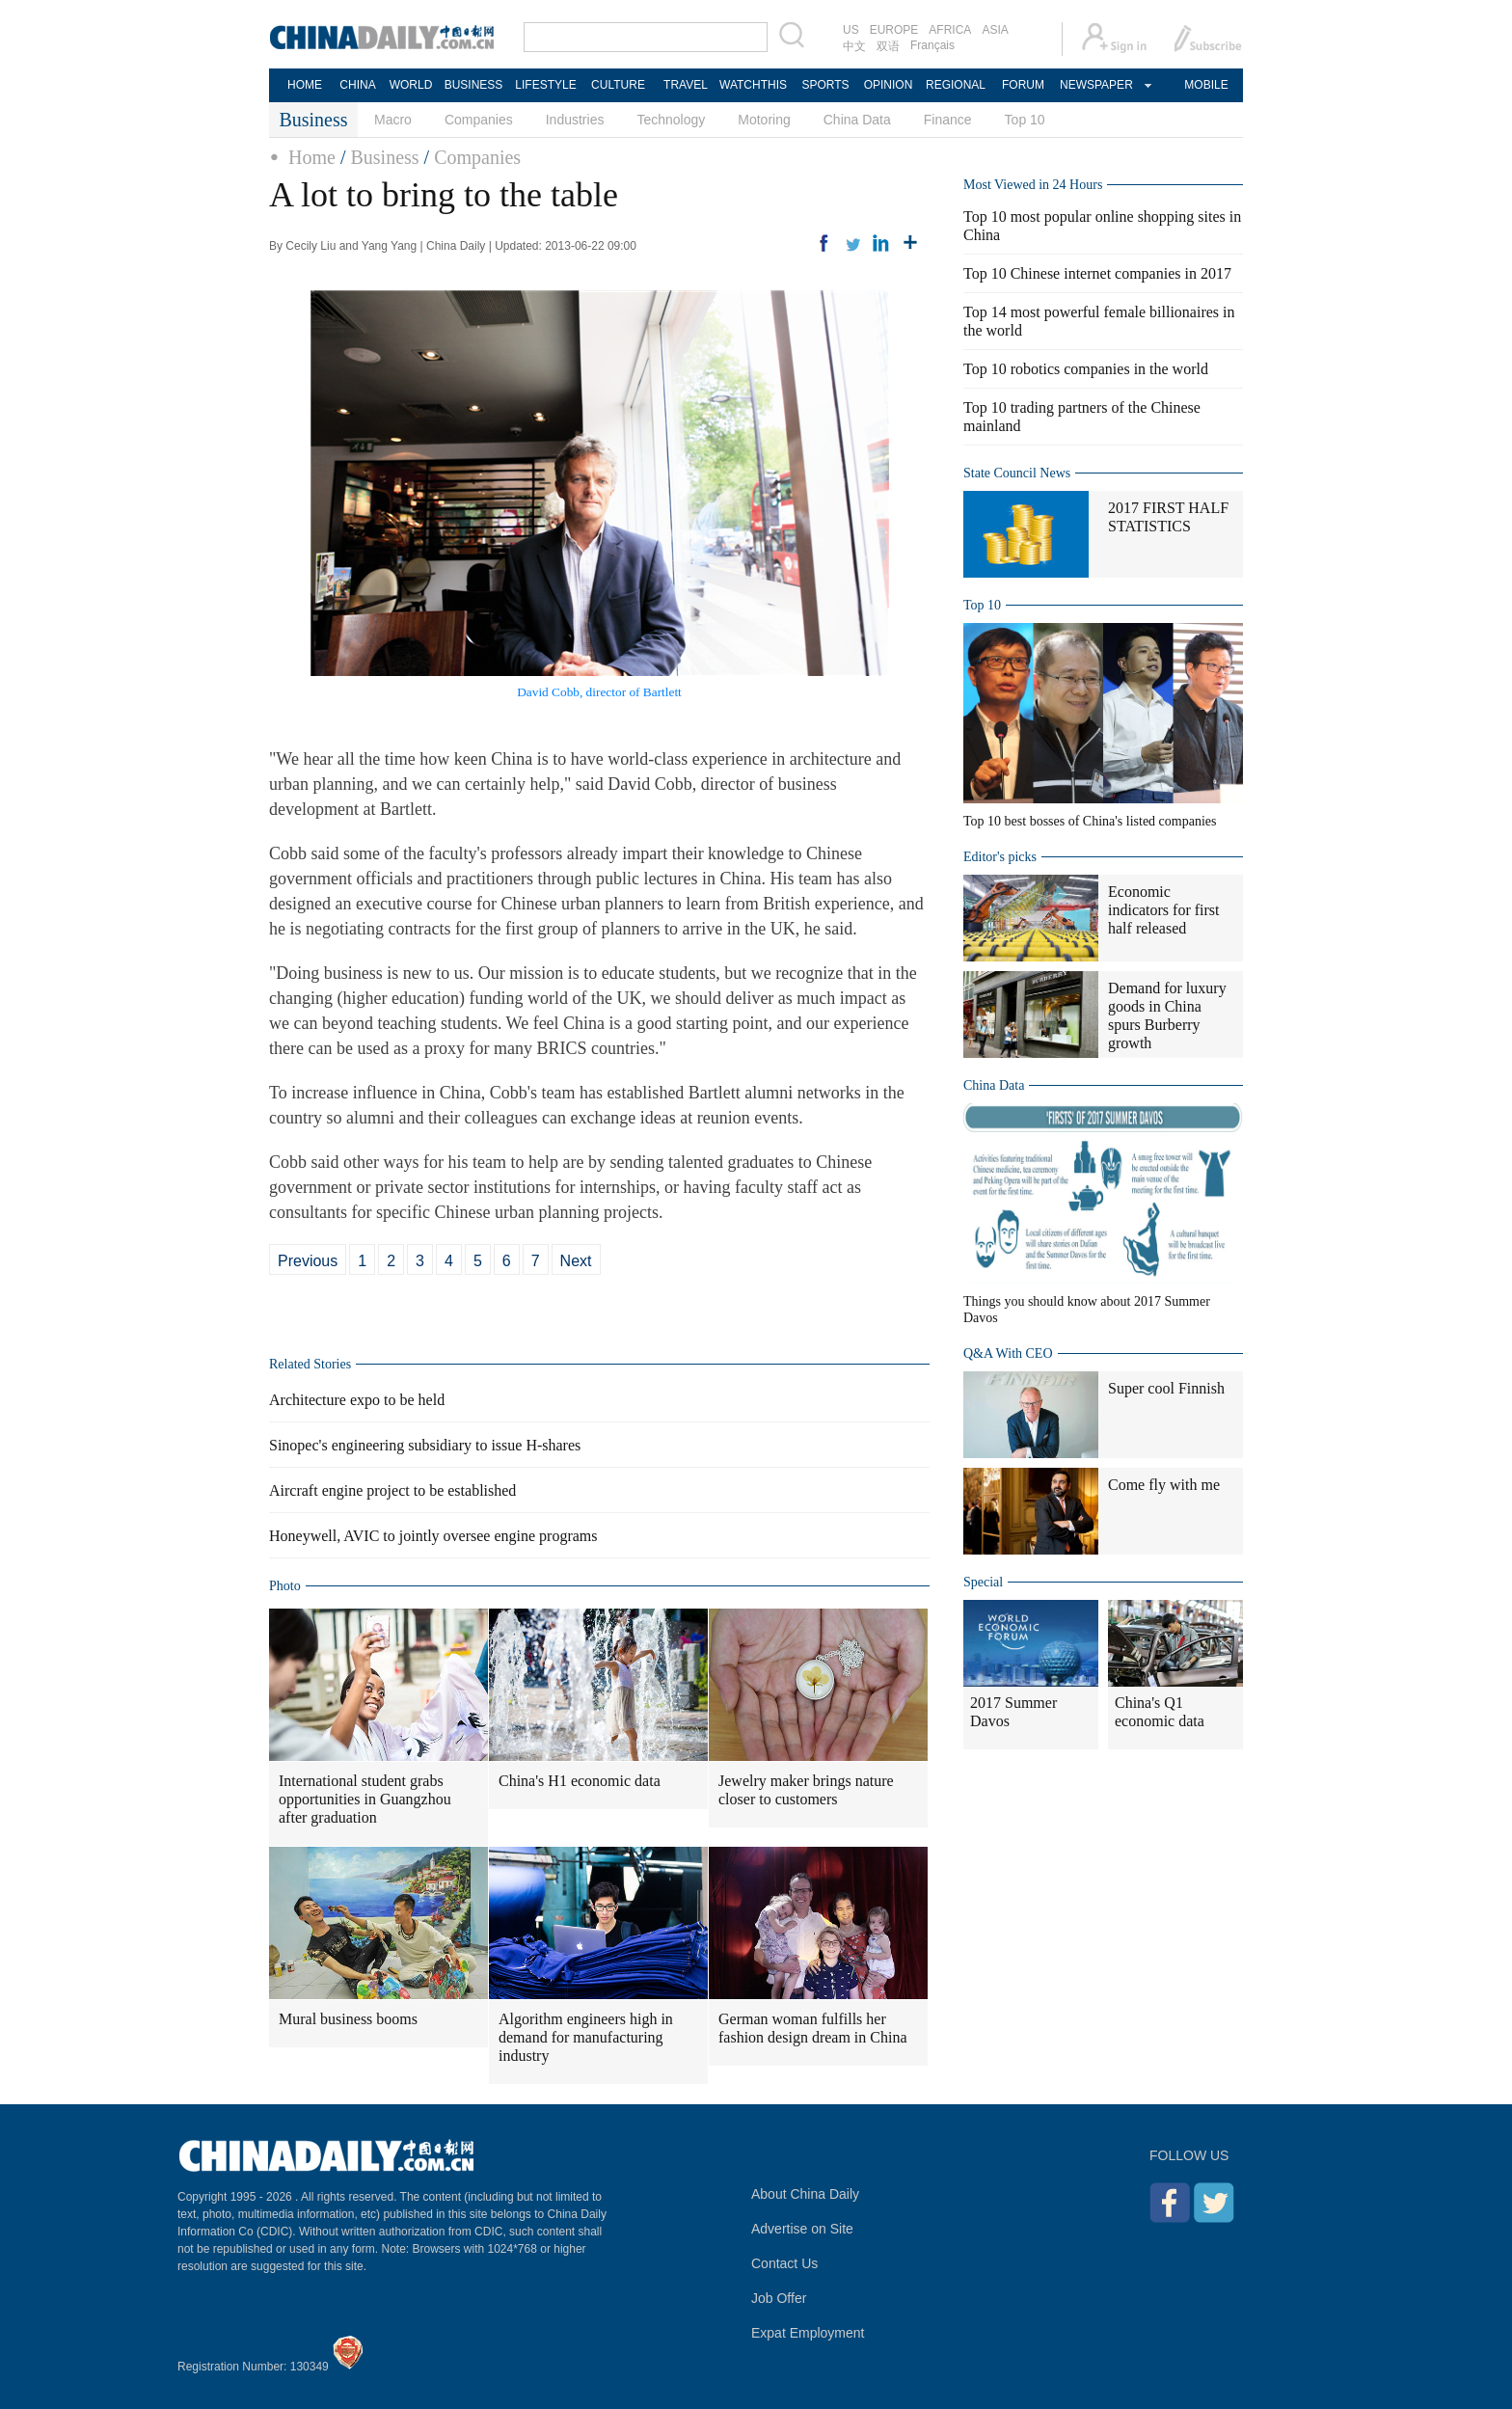  What do you see at coordinates (806, 1790) in the screenshot?
I see `Jewelry maker brings nature closer to customers` at bounding box center [806, 1790].